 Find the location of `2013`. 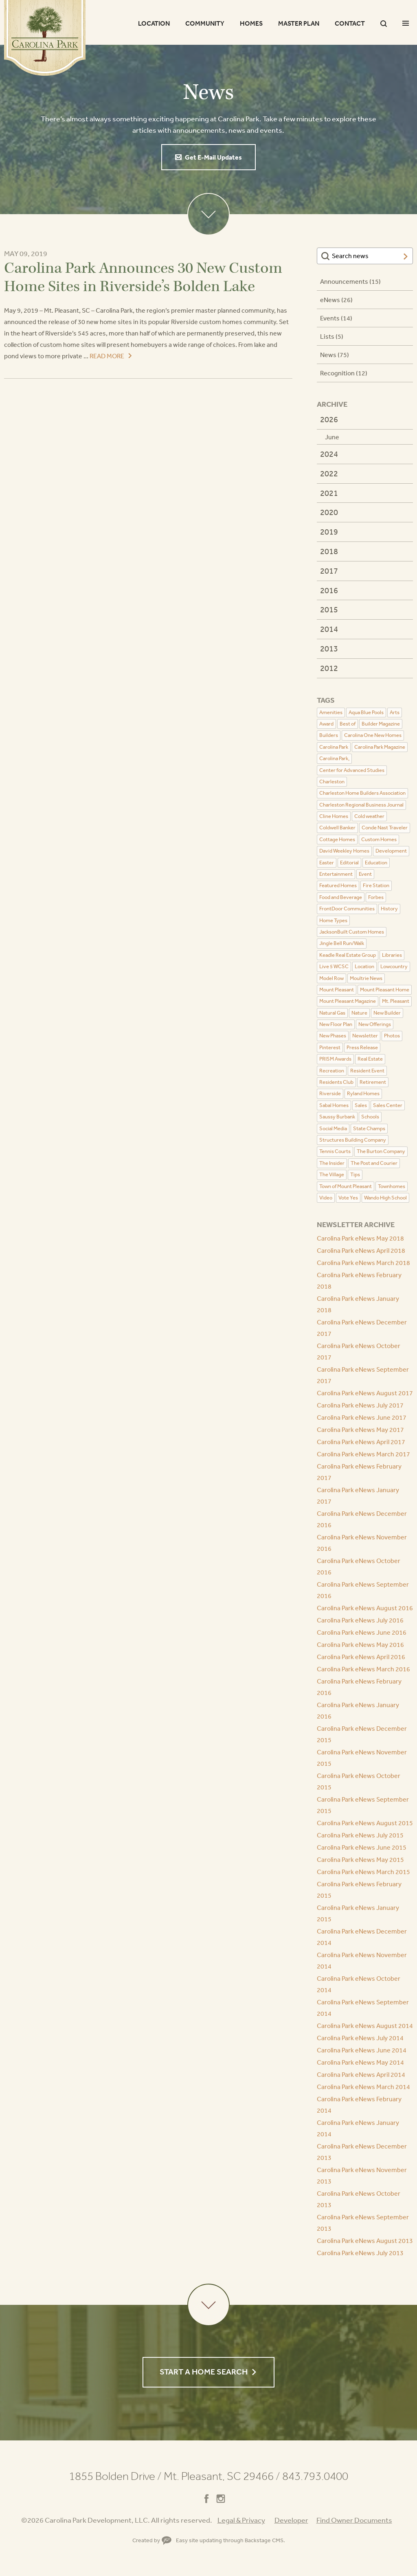

2013 is located at coordinates (329, 648).